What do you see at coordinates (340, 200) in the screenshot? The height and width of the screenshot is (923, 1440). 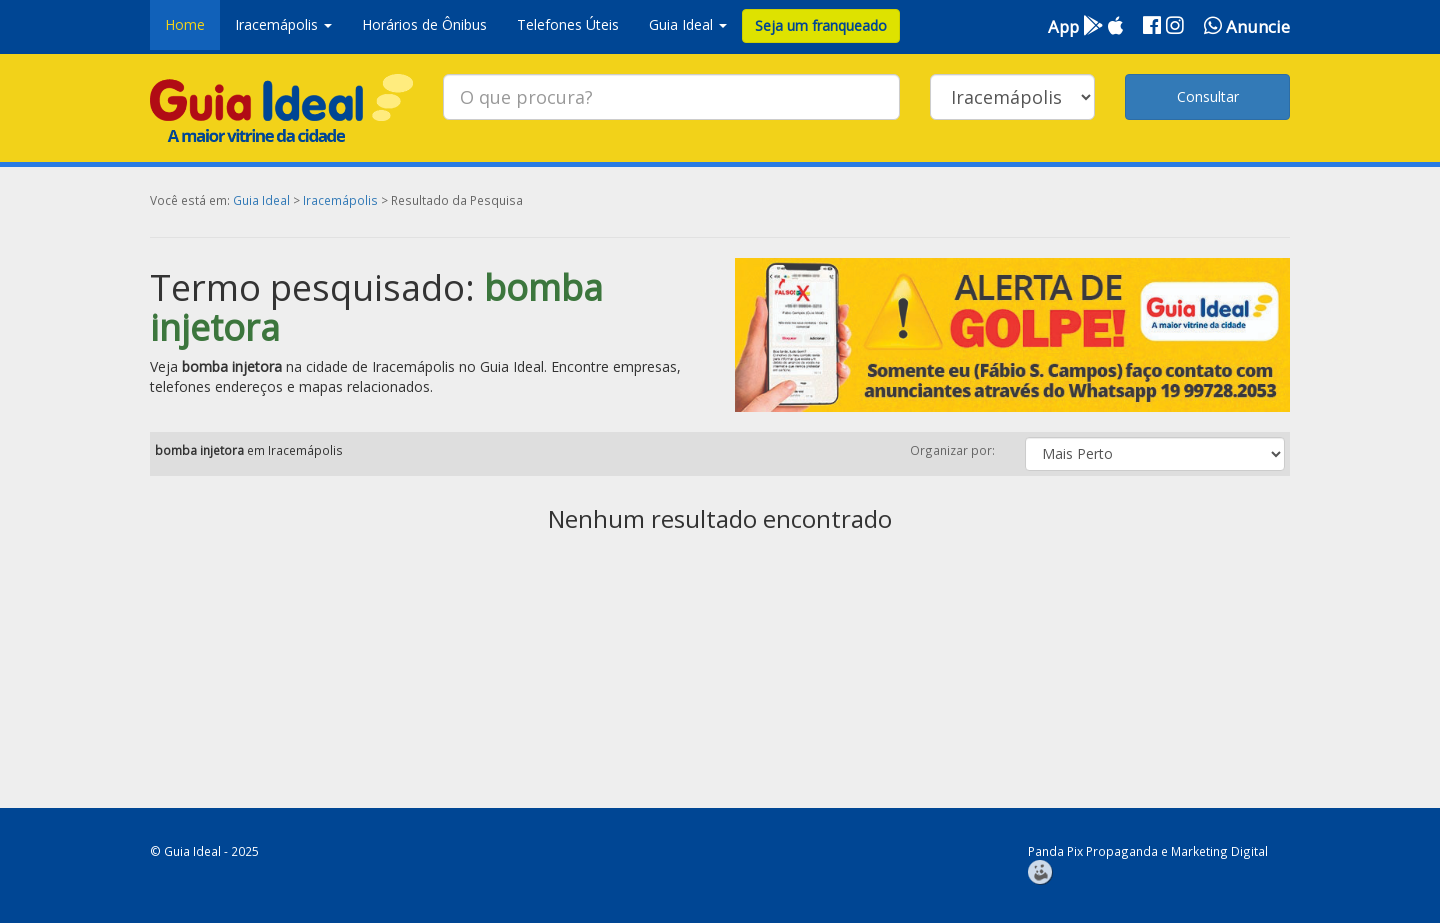 I see `Iracemápolis` at bounding box center [340, 200].